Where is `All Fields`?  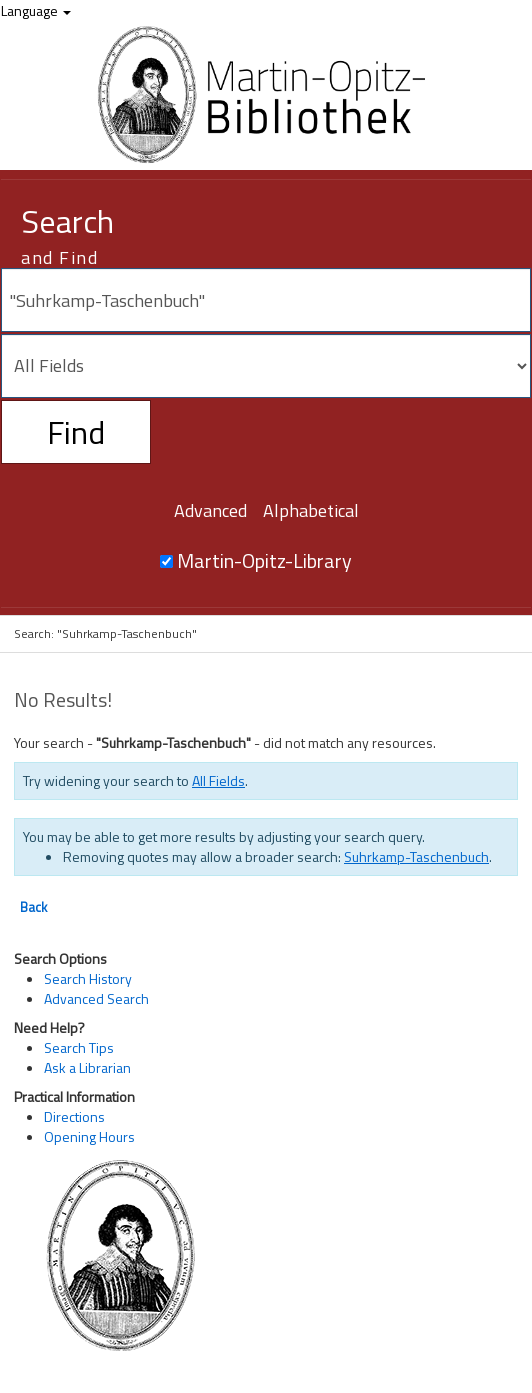 All Fields is located at coordinates (218, 780).